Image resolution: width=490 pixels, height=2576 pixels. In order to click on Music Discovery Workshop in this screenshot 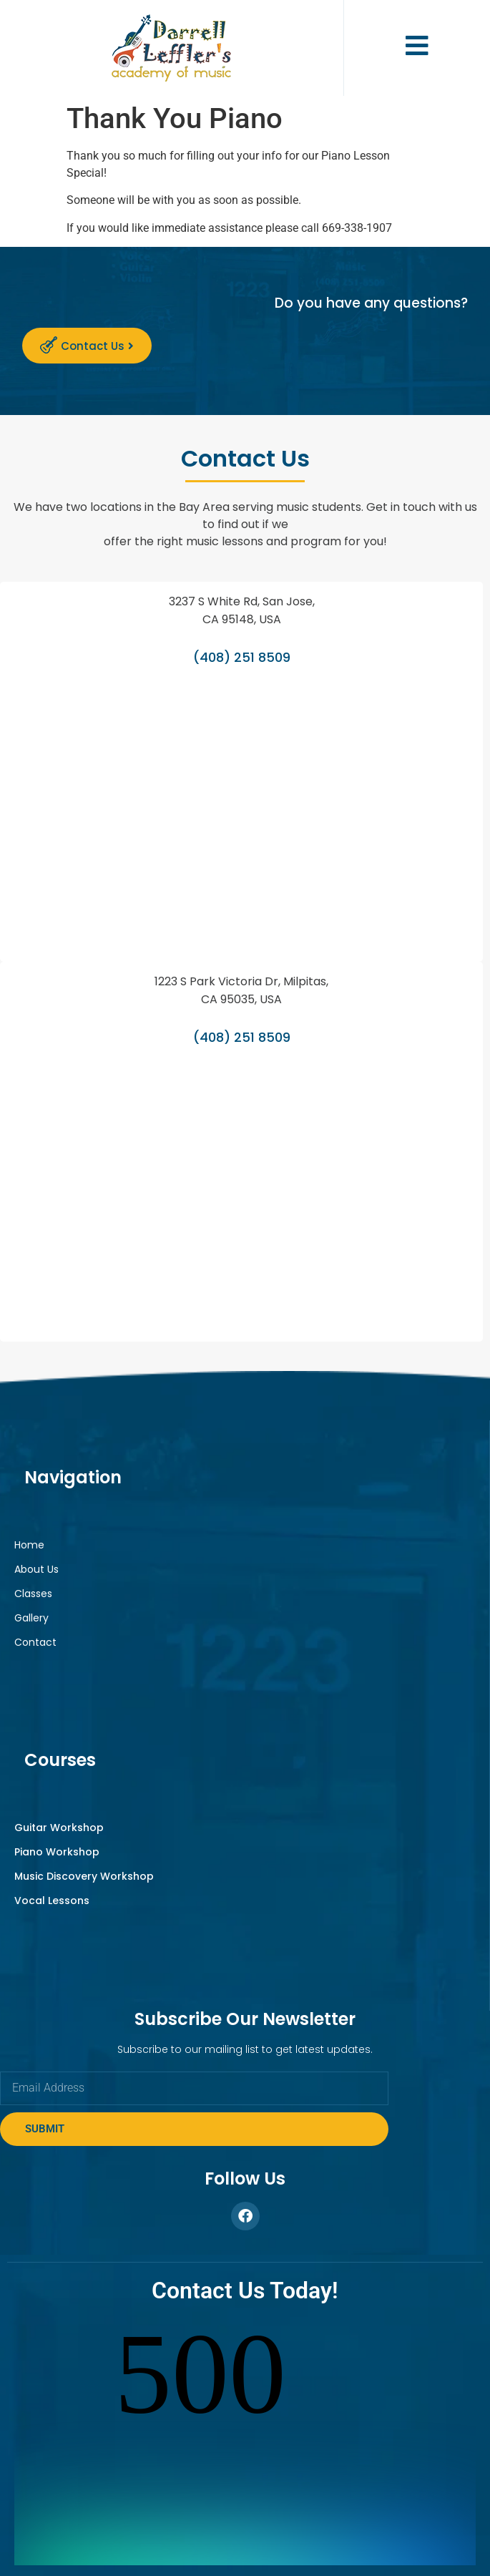, I will do `click(84, 1876)`.